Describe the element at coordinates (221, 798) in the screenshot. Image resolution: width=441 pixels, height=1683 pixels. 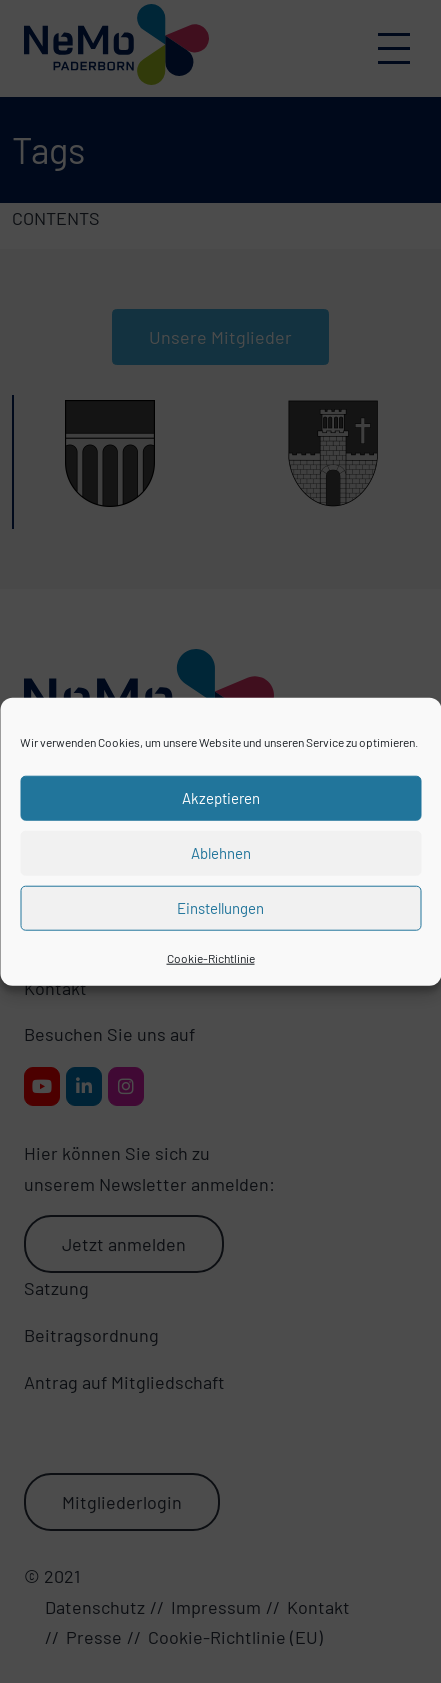
I see `Akzeptieren` at that location.